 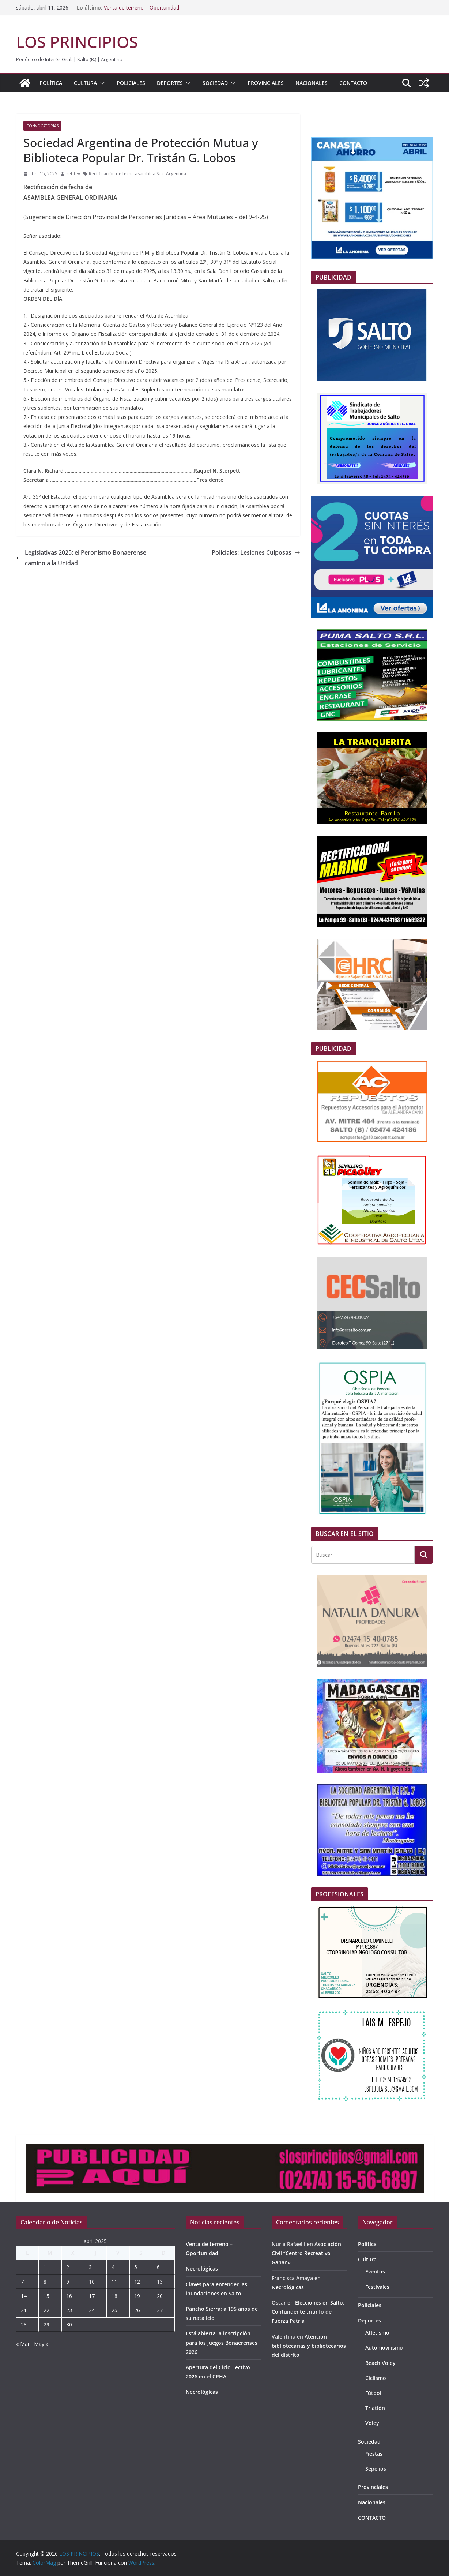 I want to click on 11 [Entradas publicadas el 11 de April de 2025], so click(x=114, y=2281).